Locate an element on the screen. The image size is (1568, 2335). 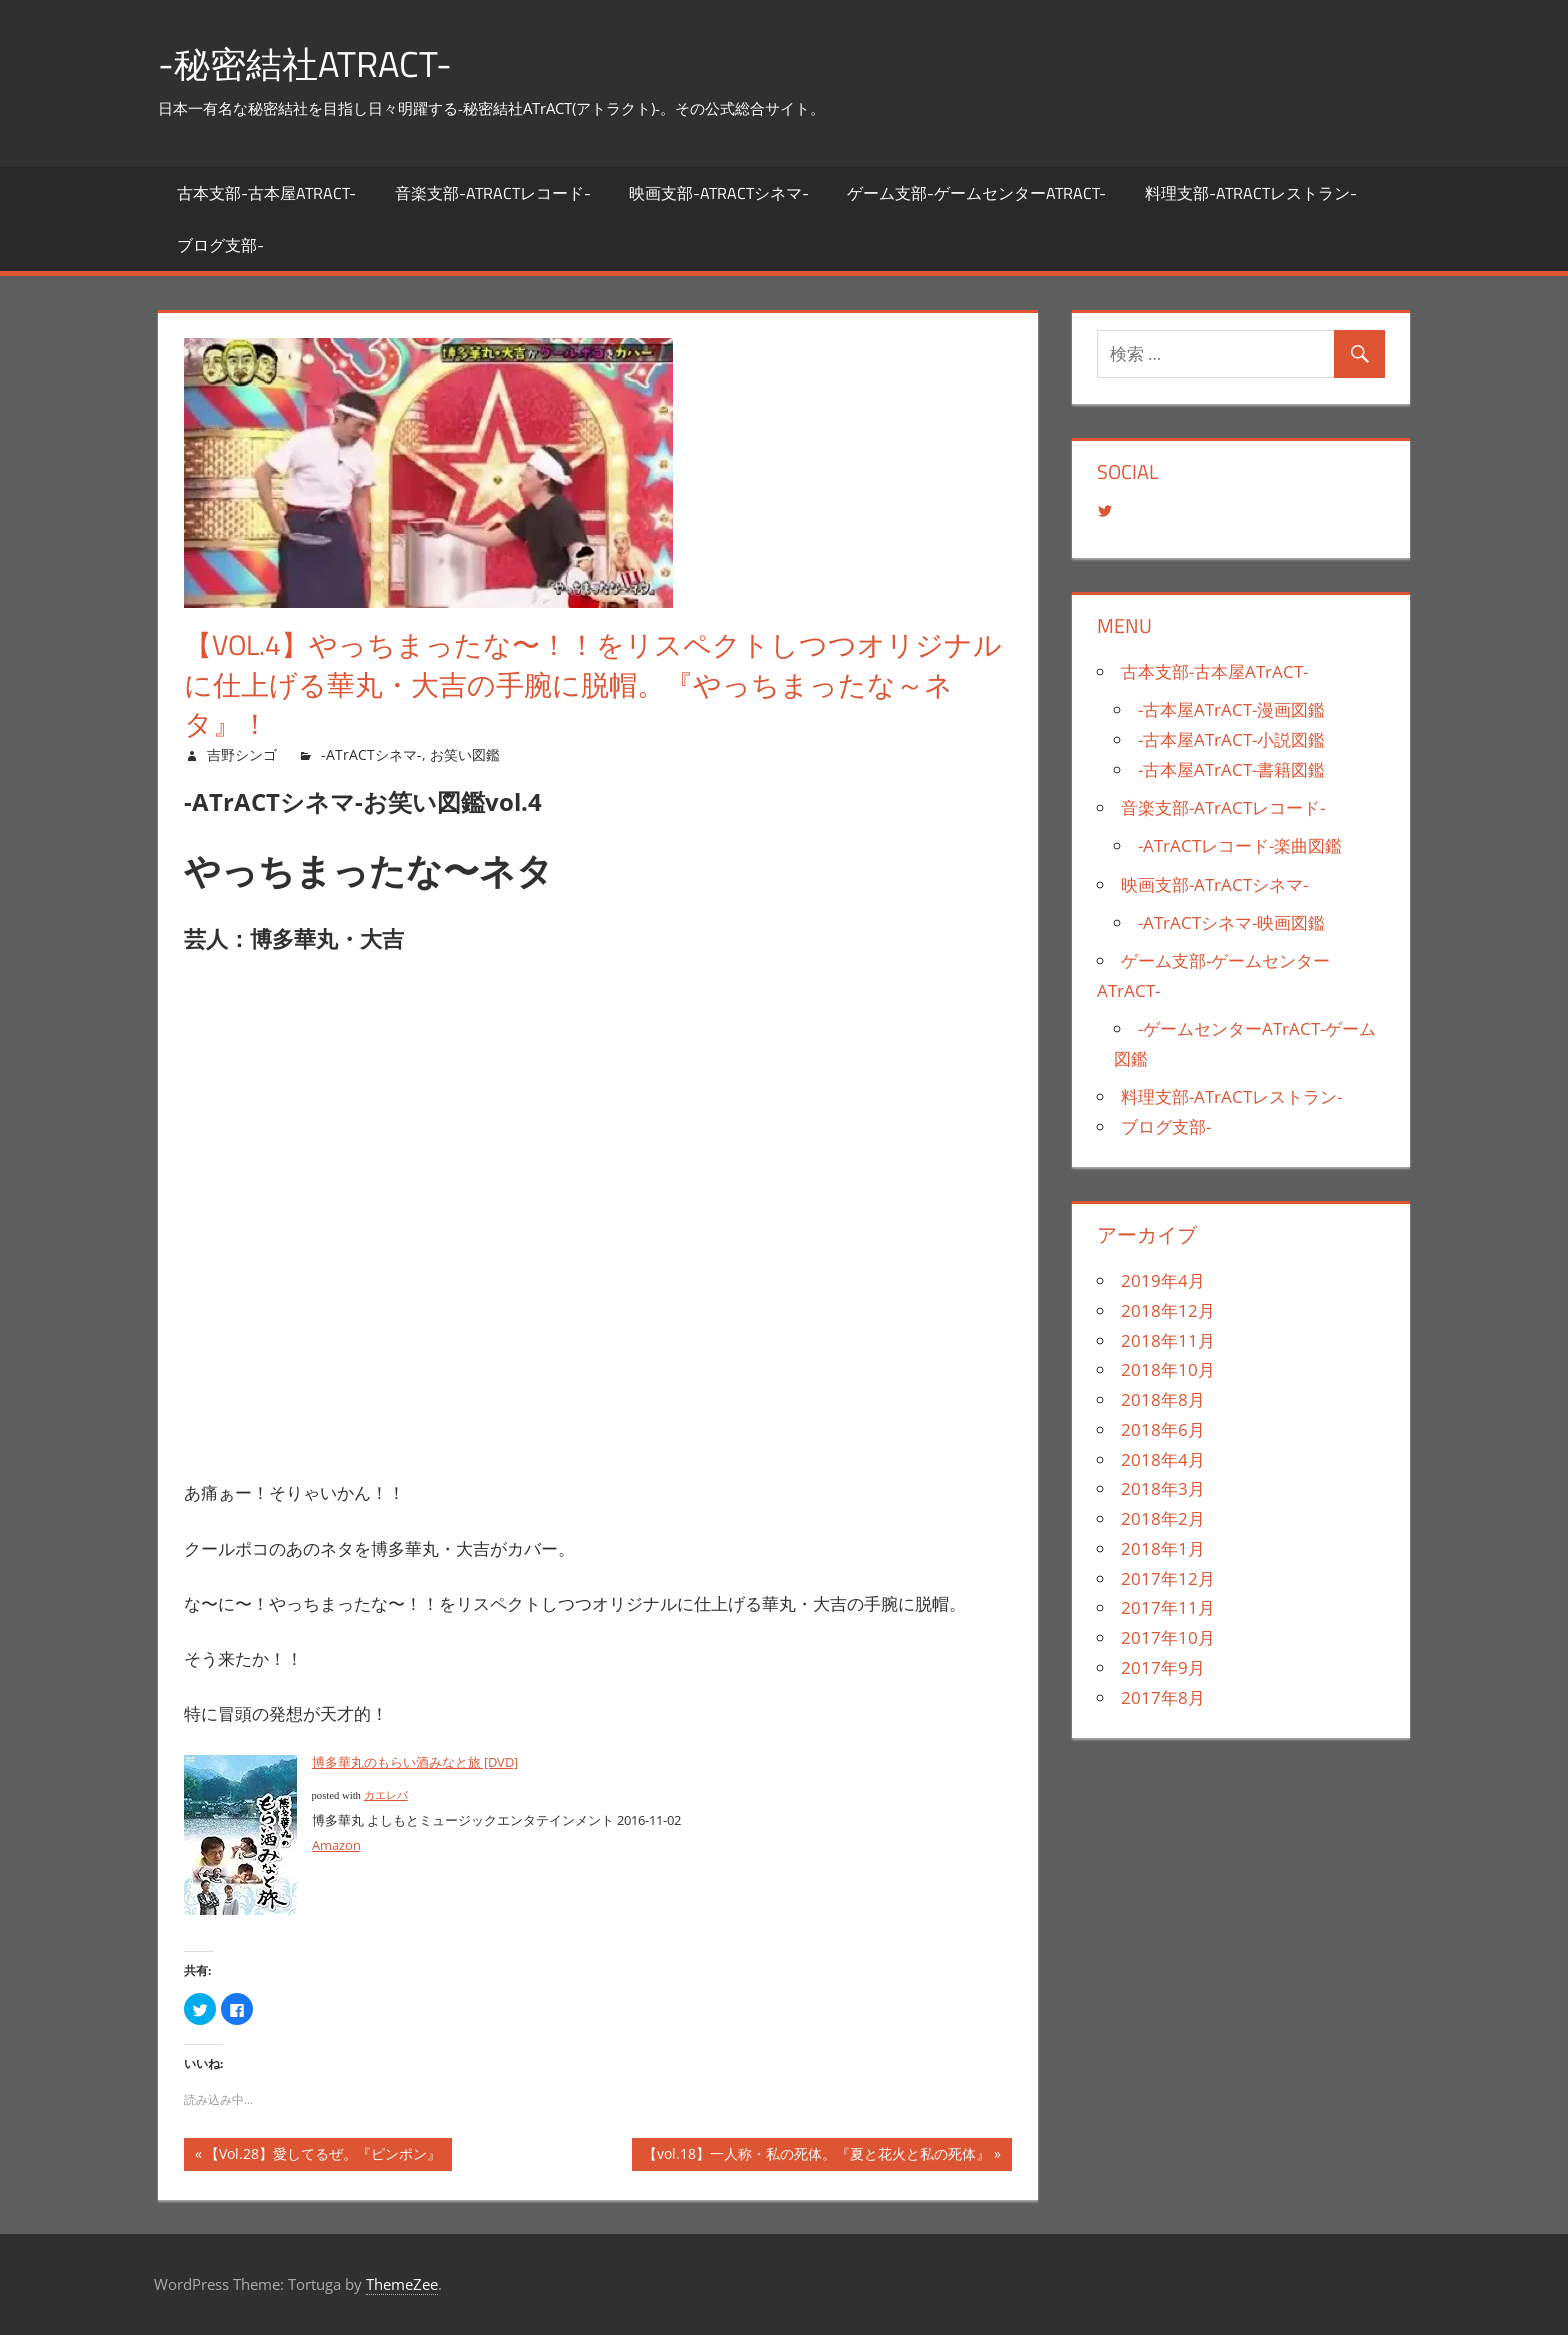
2018年2月 is located at coordinates (1163, 1518).